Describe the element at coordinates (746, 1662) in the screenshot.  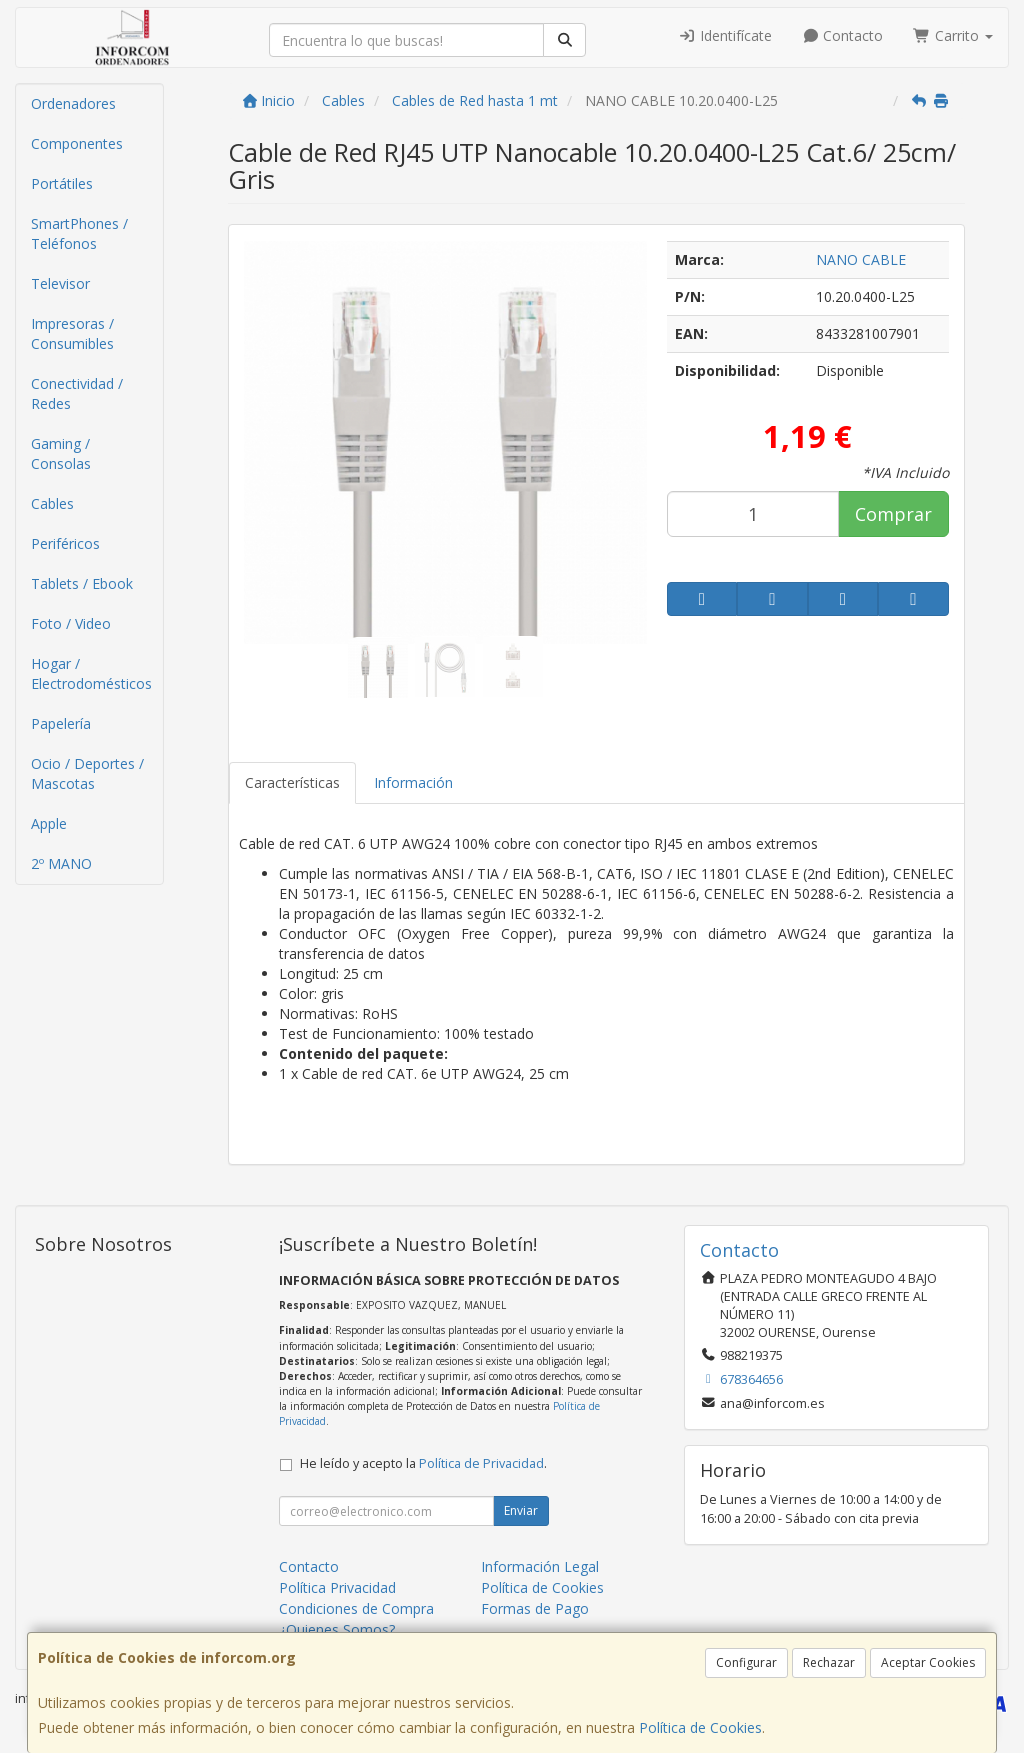
I see `Configurar` at that location.